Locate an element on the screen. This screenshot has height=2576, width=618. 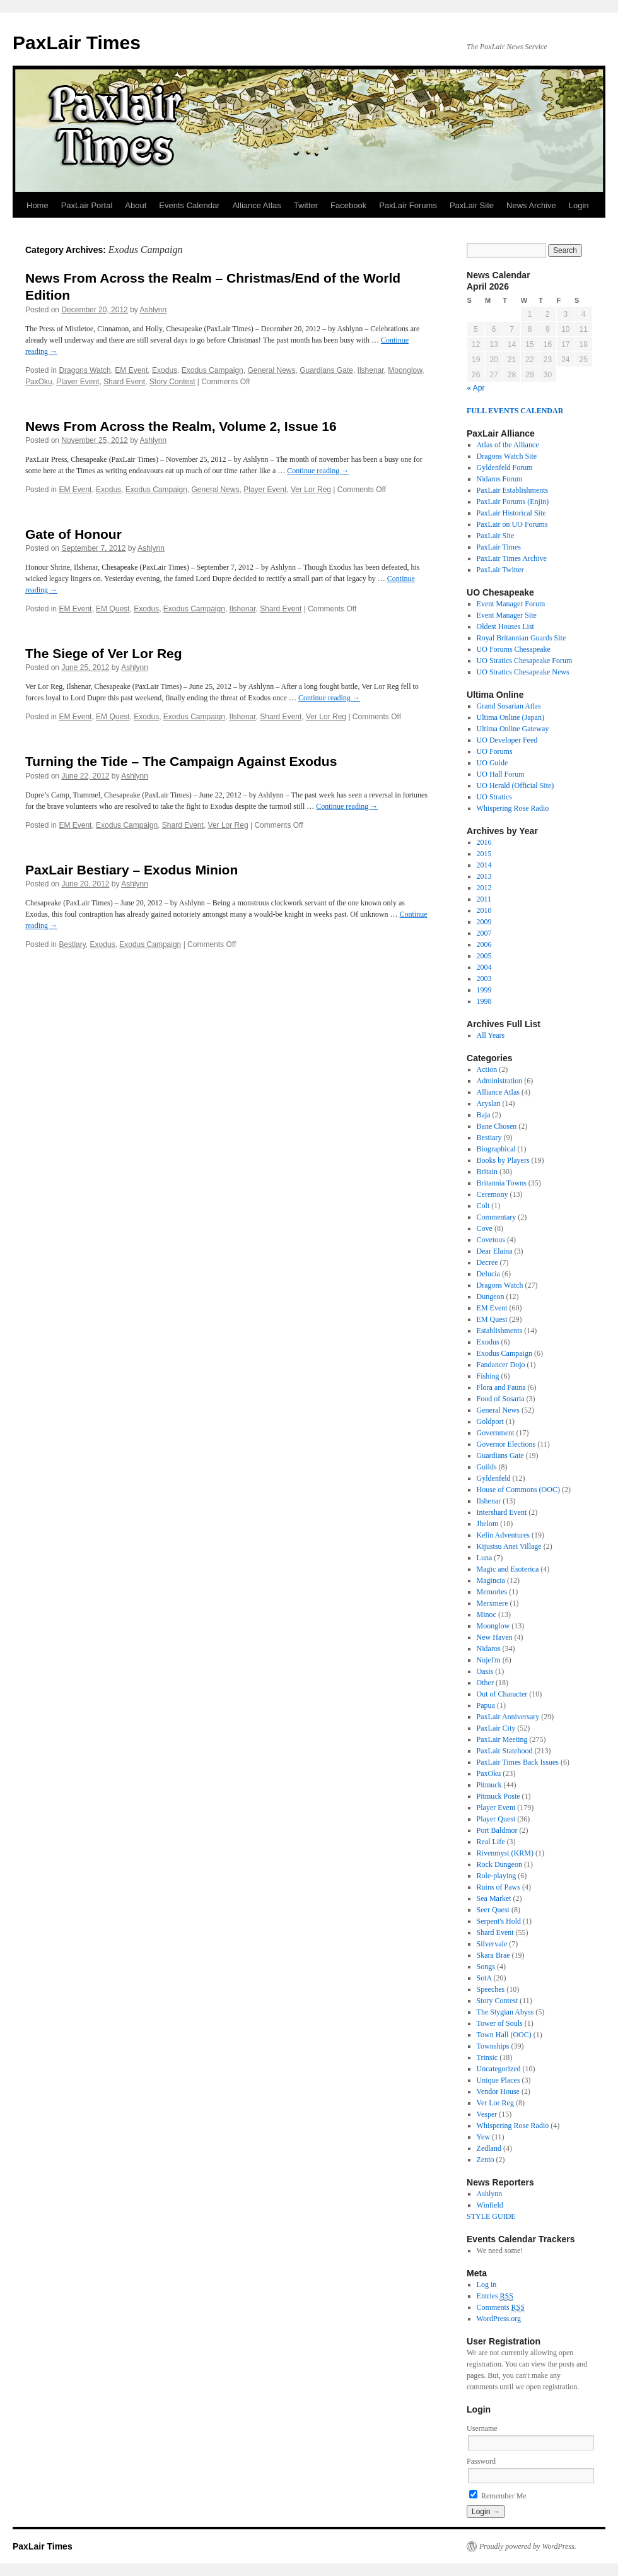
Royal Britannian Guards Site is located at coordinates (521, 637).